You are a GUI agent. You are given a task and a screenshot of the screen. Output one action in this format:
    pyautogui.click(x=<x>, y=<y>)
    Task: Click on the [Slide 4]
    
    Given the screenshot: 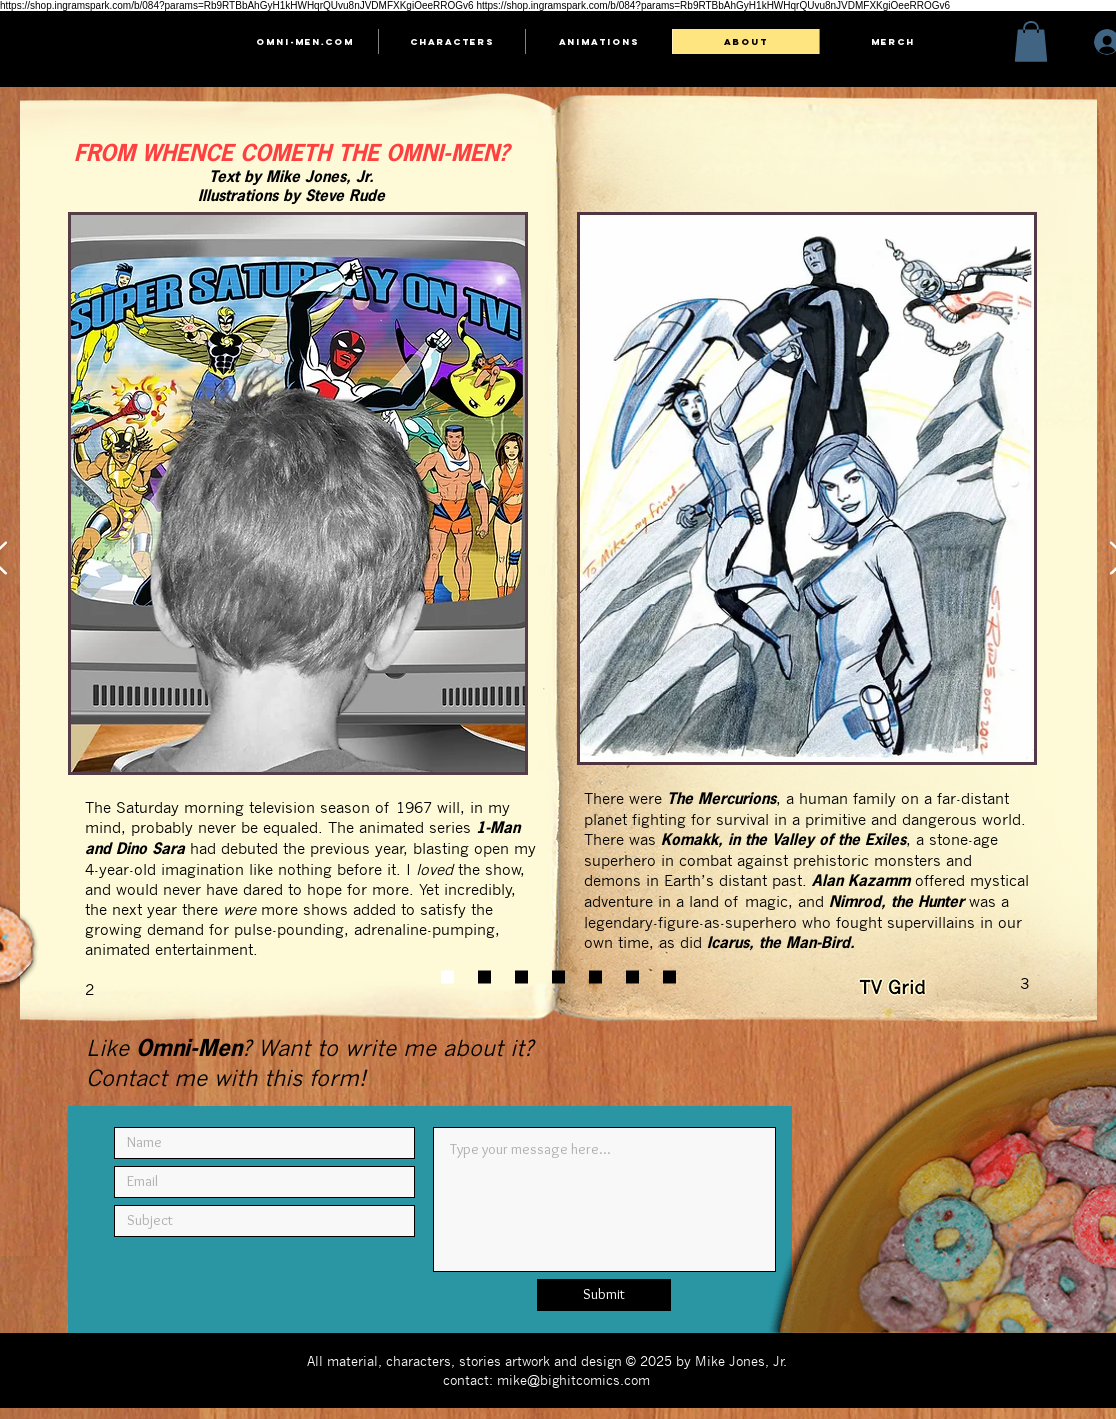 What is the action you would take?
    pyautogui.click(x=558, y=976)
    